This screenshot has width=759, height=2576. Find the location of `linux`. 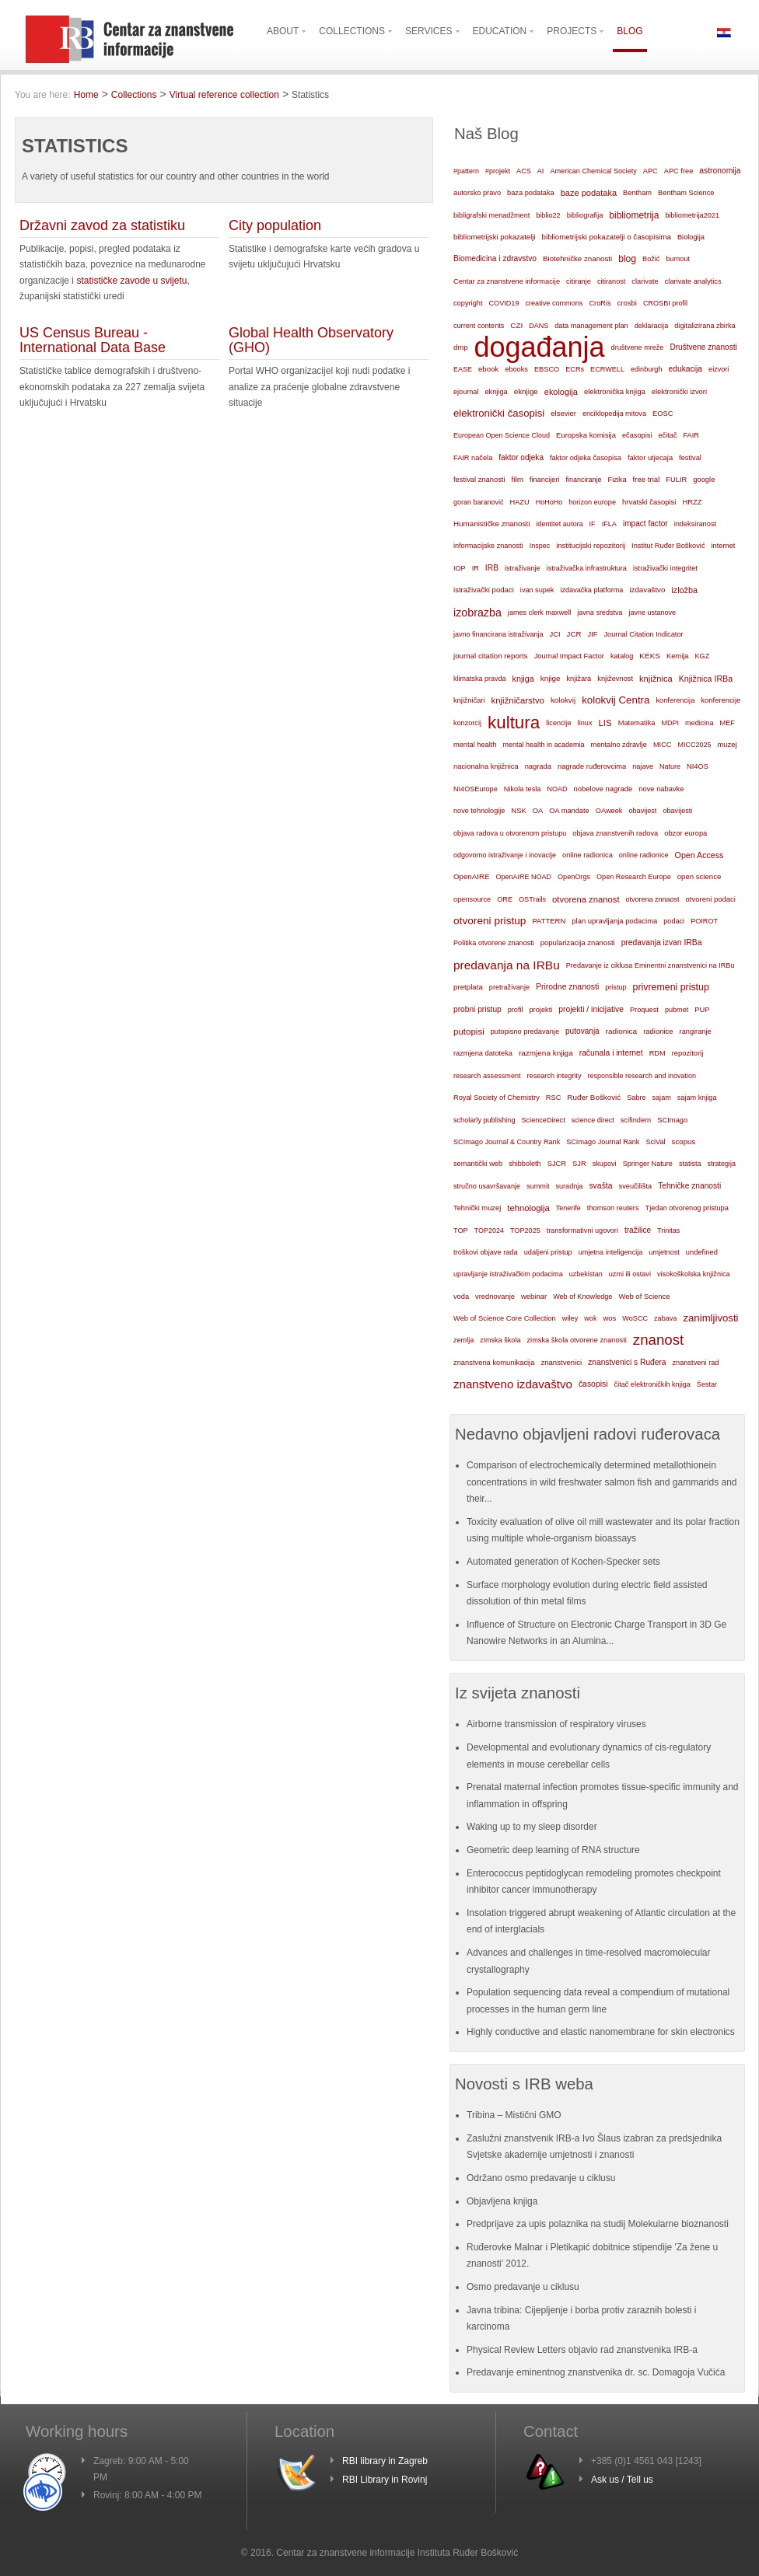

linux is located at coordinates (585, 723).